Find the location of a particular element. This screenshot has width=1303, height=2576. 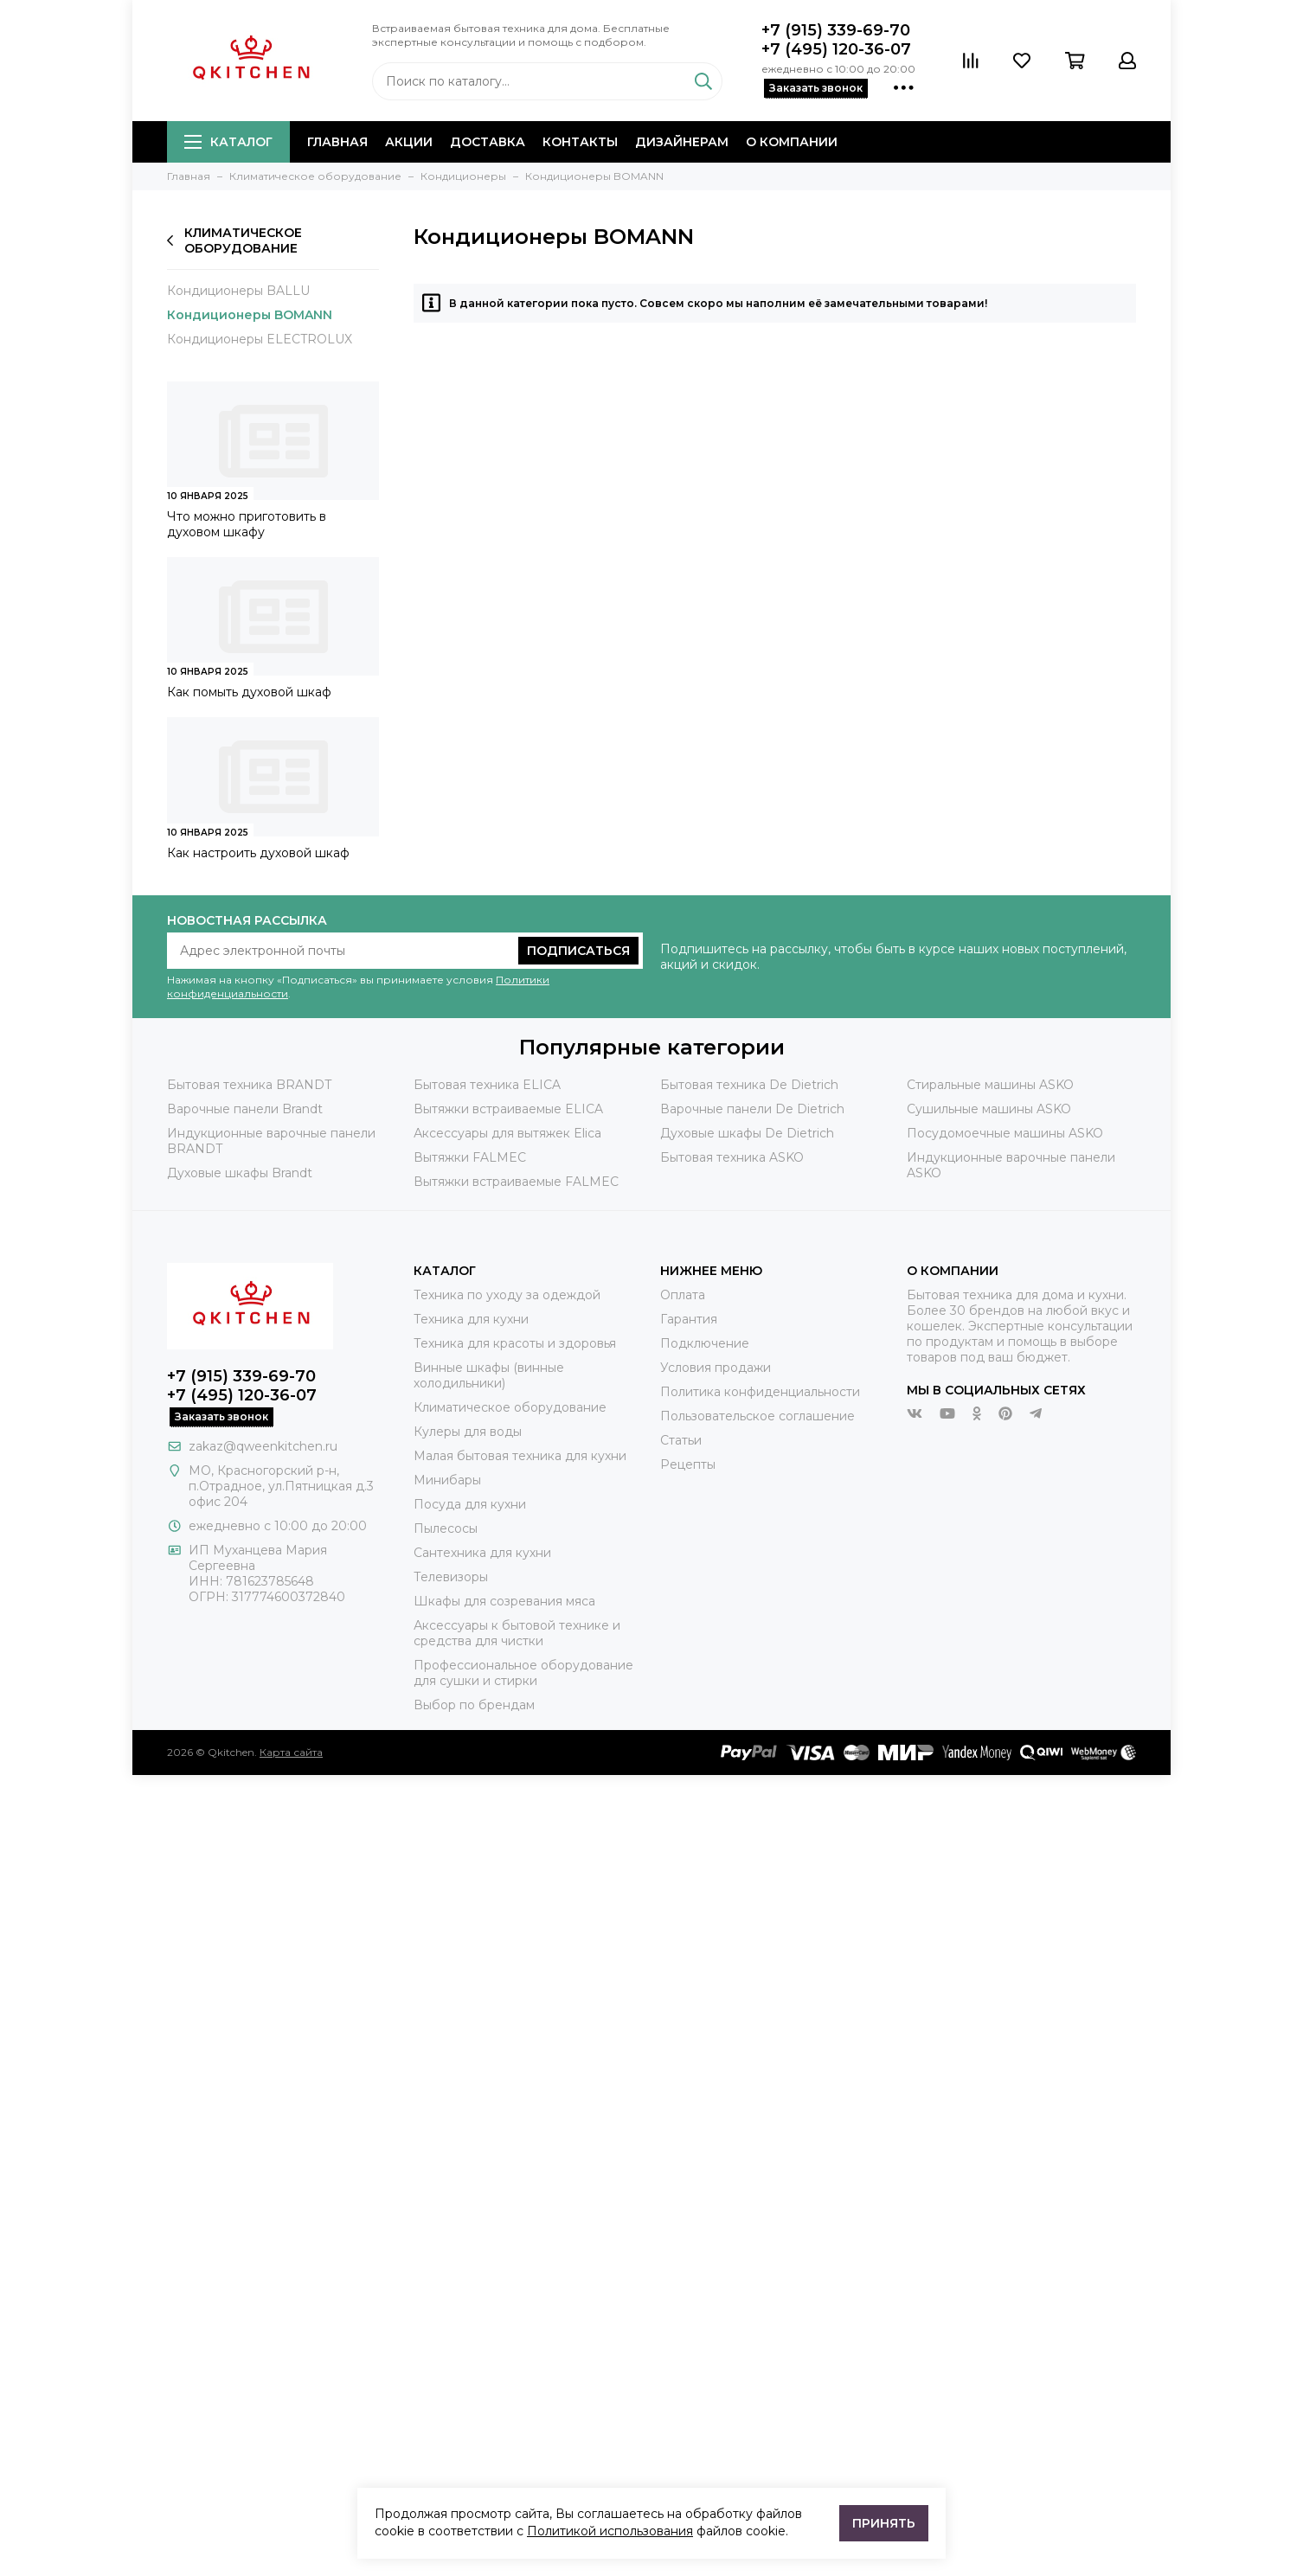

Кондиционеры BALLU is located at coordinates (238, 290).